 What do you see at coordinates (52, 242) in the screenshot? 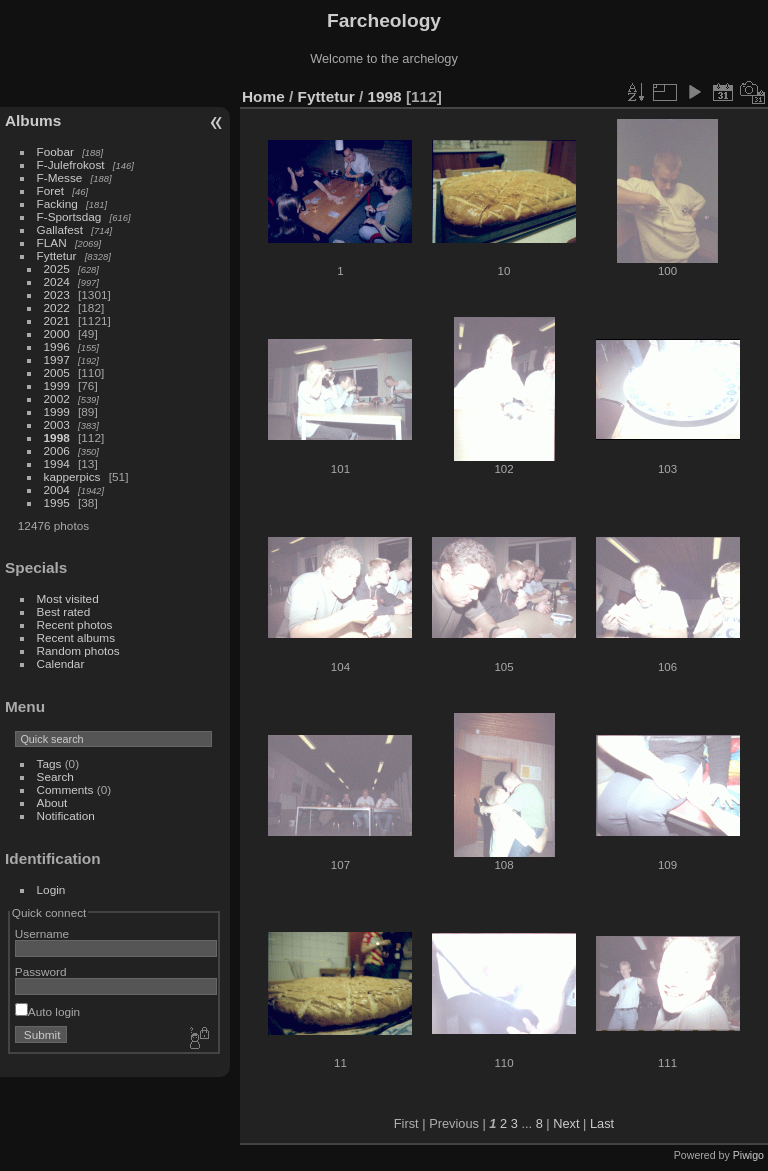
I see `FLAN` at bounding box center [52, 242].